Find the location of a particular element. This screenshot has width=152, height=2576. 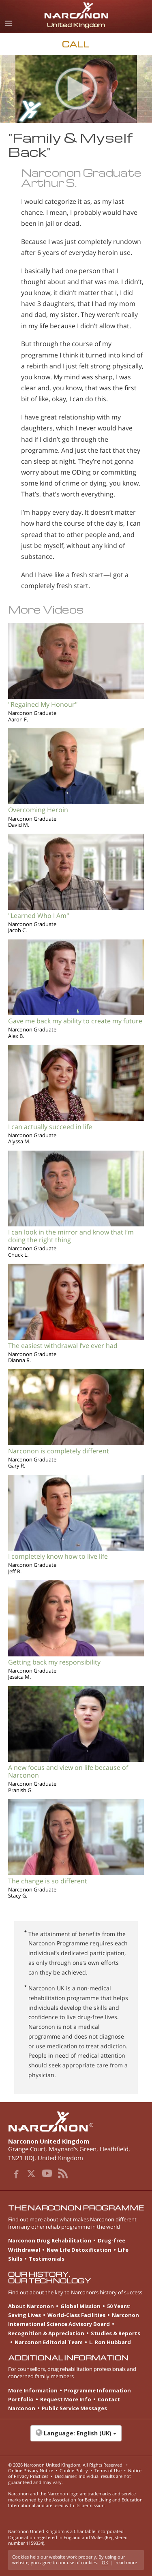

Disclaimer: Individual results are not guaranteed and may vary. is located at coordinates (69, 2479).